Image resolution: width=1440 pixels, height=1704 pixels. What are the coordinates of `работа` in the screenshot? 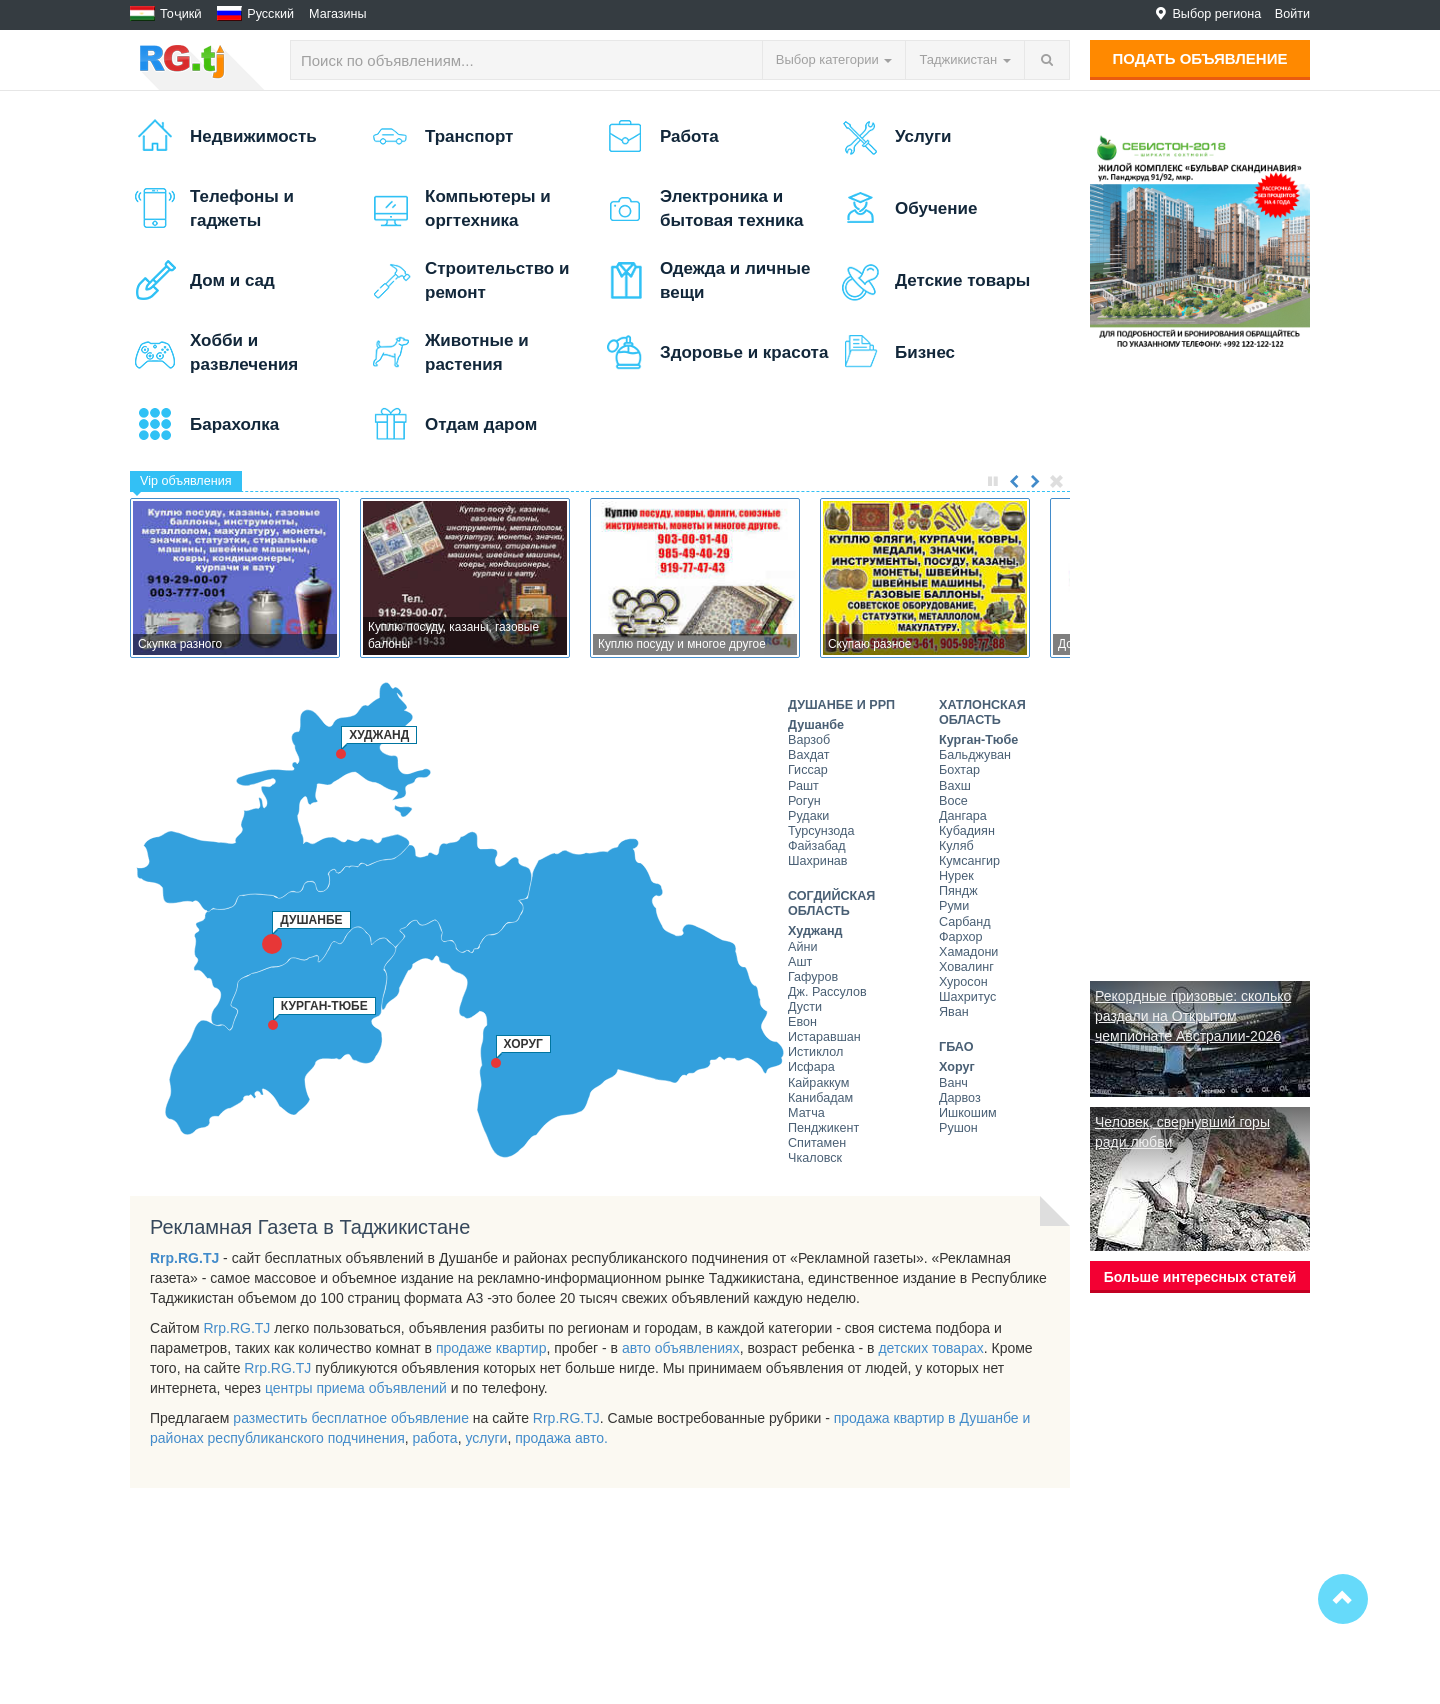 It's located at (435, 1438).